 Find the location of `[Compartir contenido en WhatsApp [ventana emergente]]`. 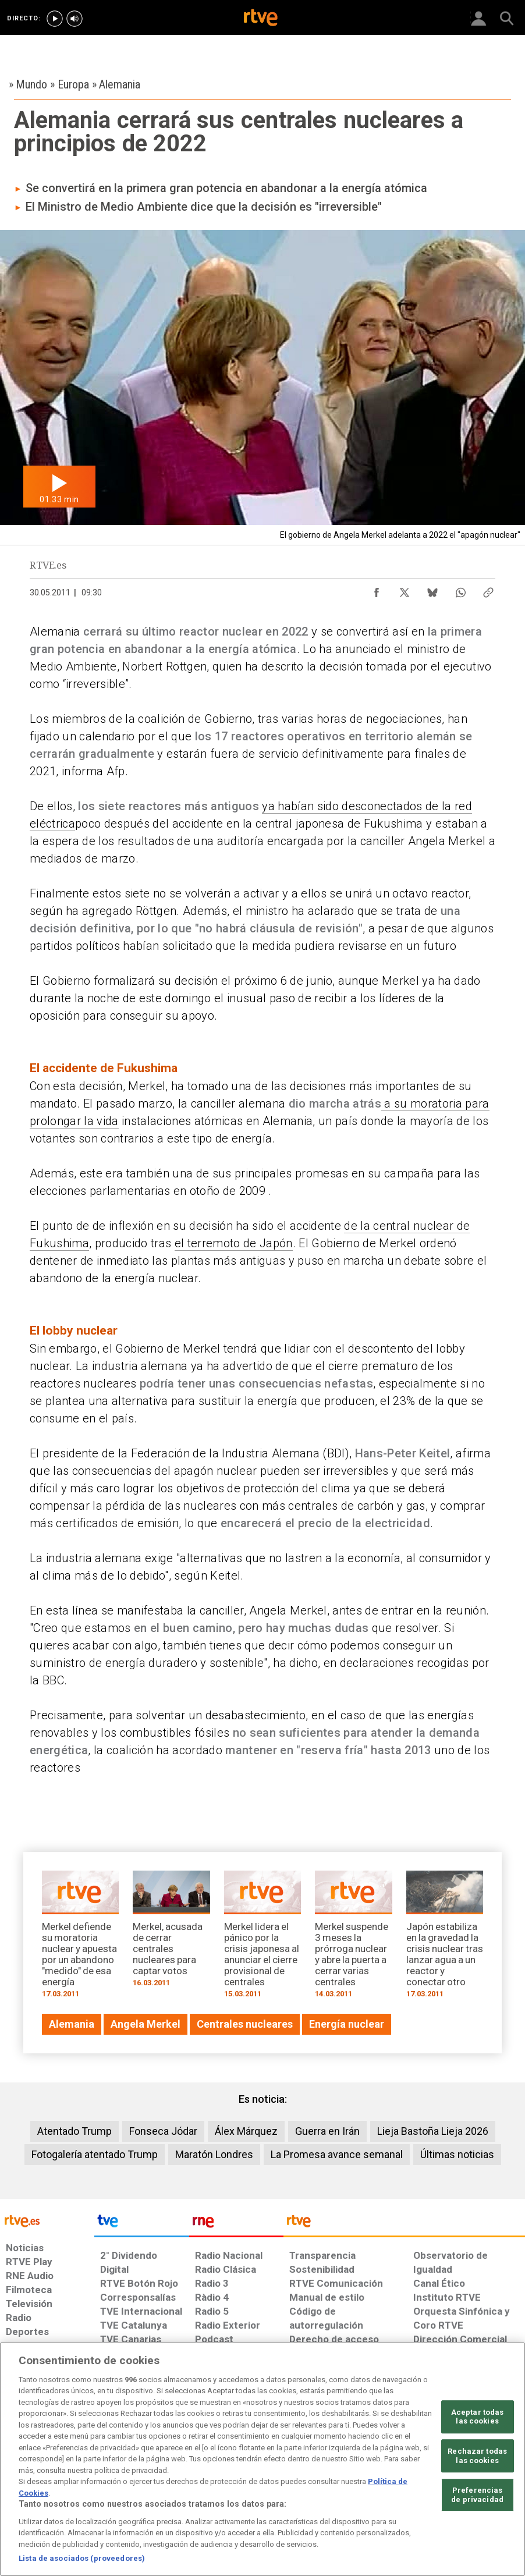

[Compartir contenido en WhatsApp [ventana emergente]] is located at coordinates (460, 590).